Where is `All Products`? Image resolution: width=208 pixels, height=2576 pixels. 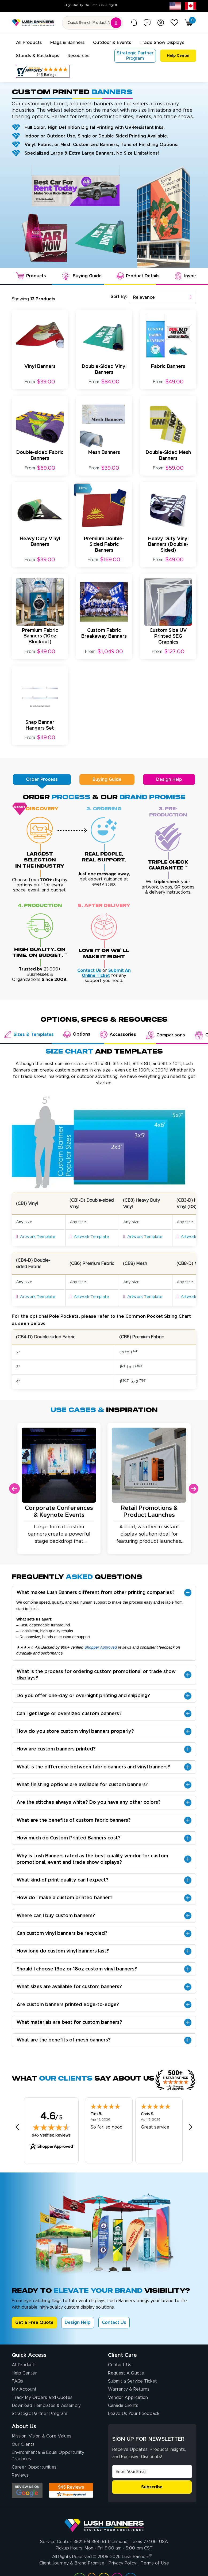
All Products is located at coordinates (24, 2364).